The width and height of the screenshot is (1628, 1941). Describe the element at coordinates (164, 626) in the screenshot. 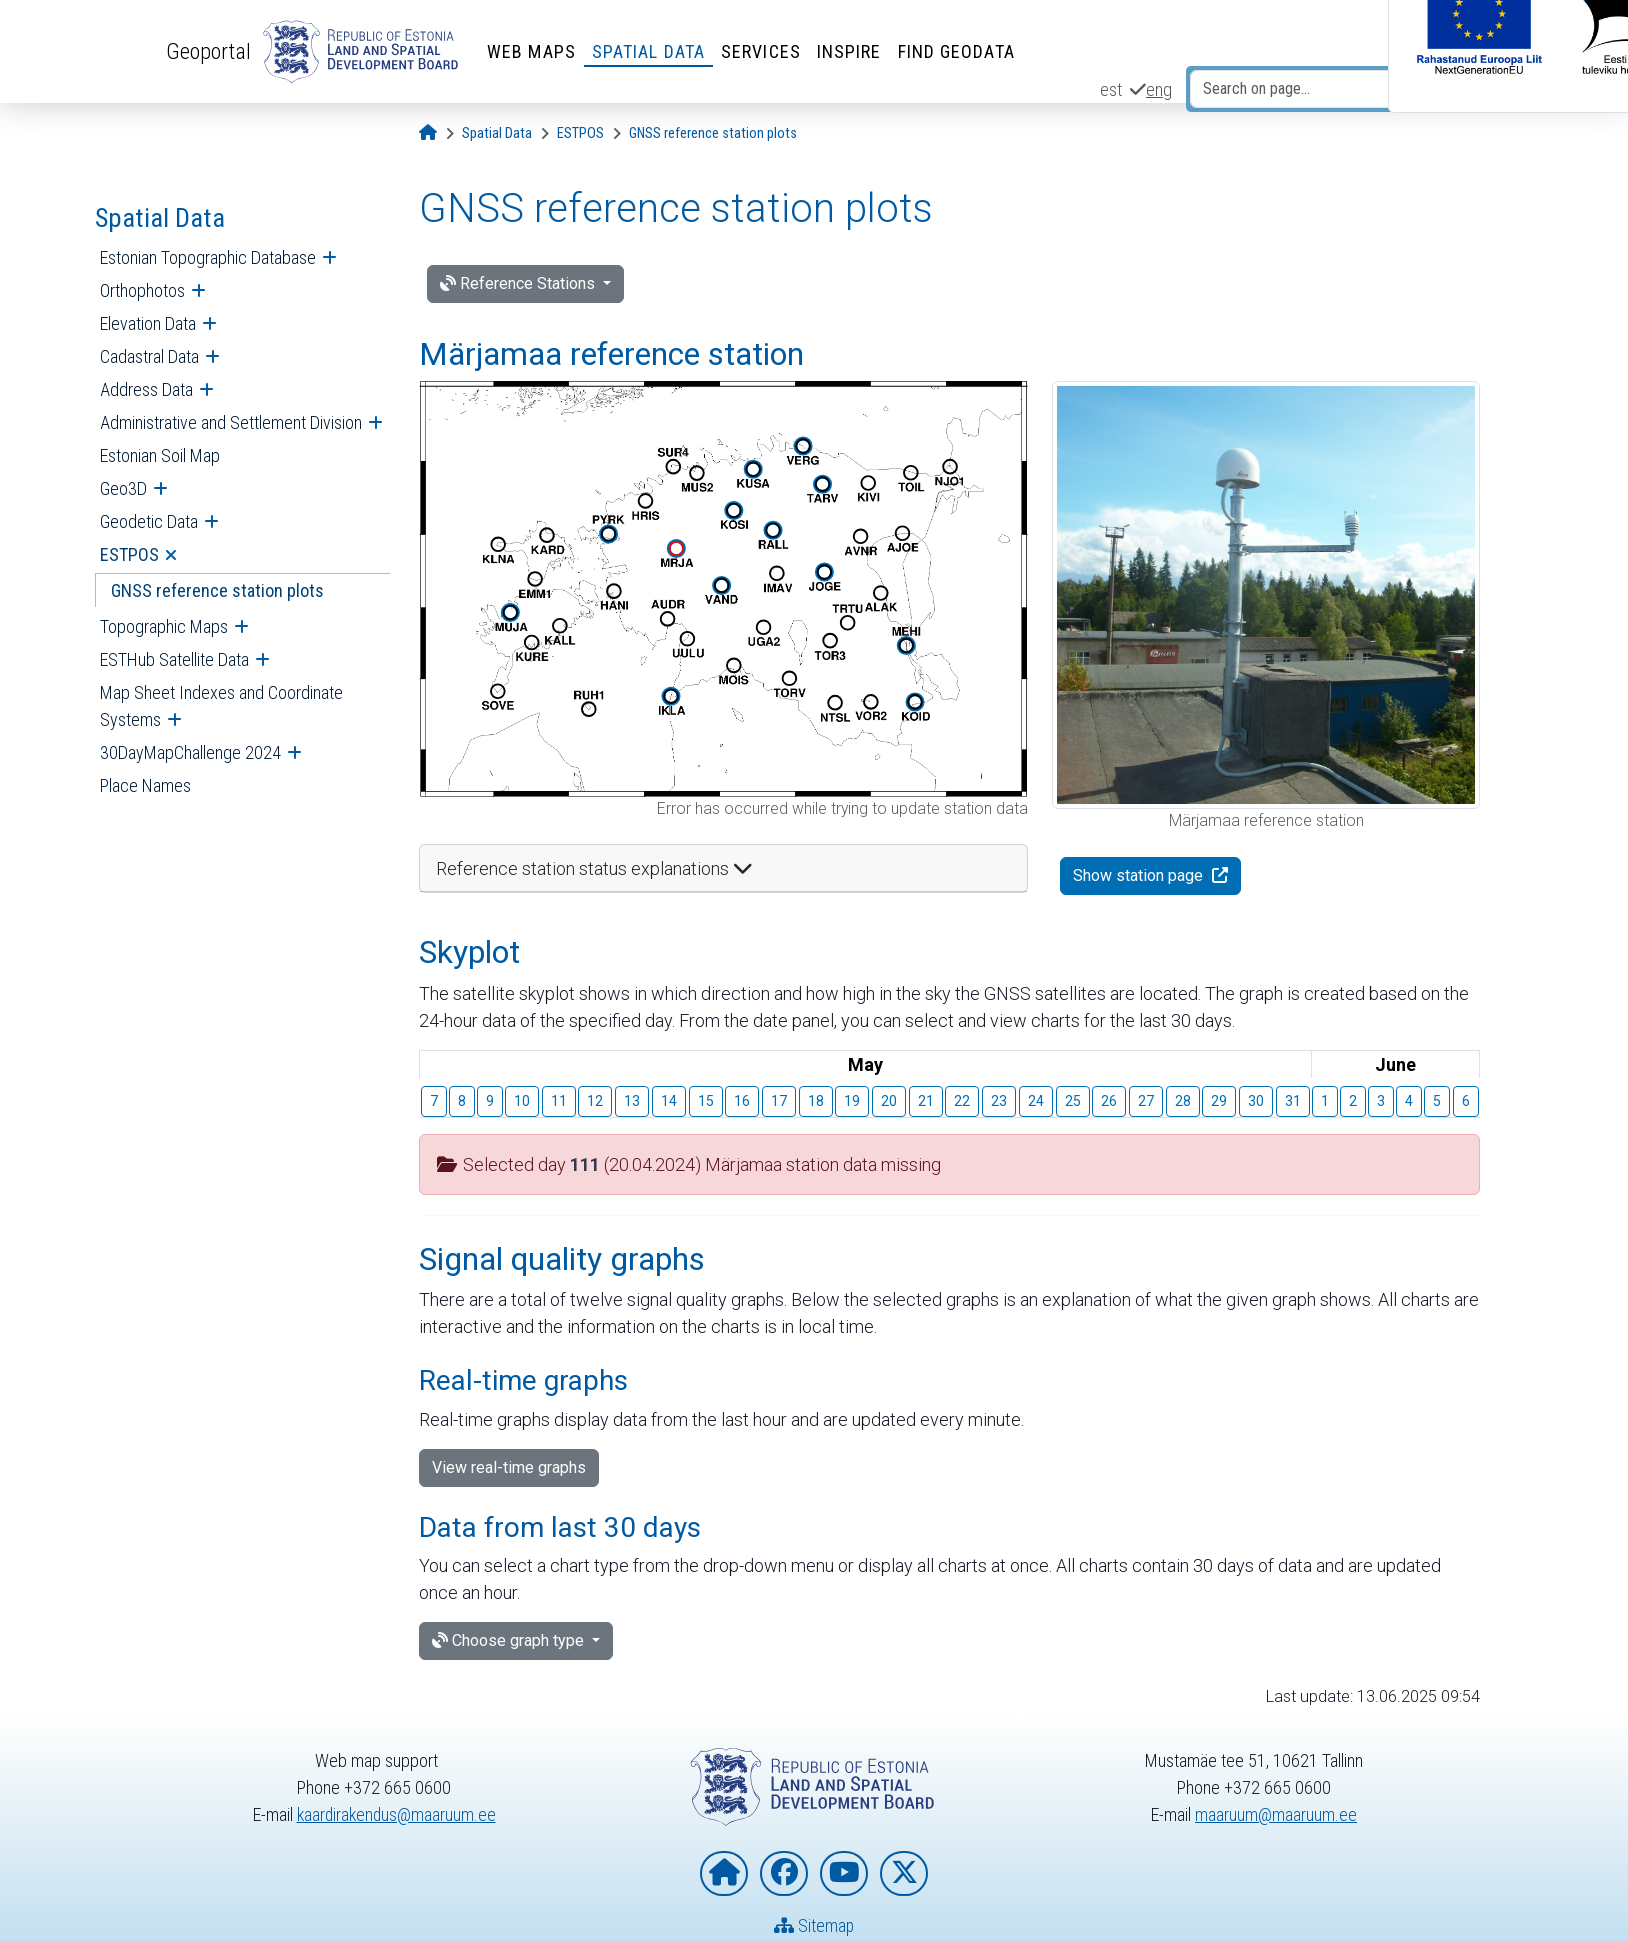

I see `Topographic Maps [menuitem]` at that location.